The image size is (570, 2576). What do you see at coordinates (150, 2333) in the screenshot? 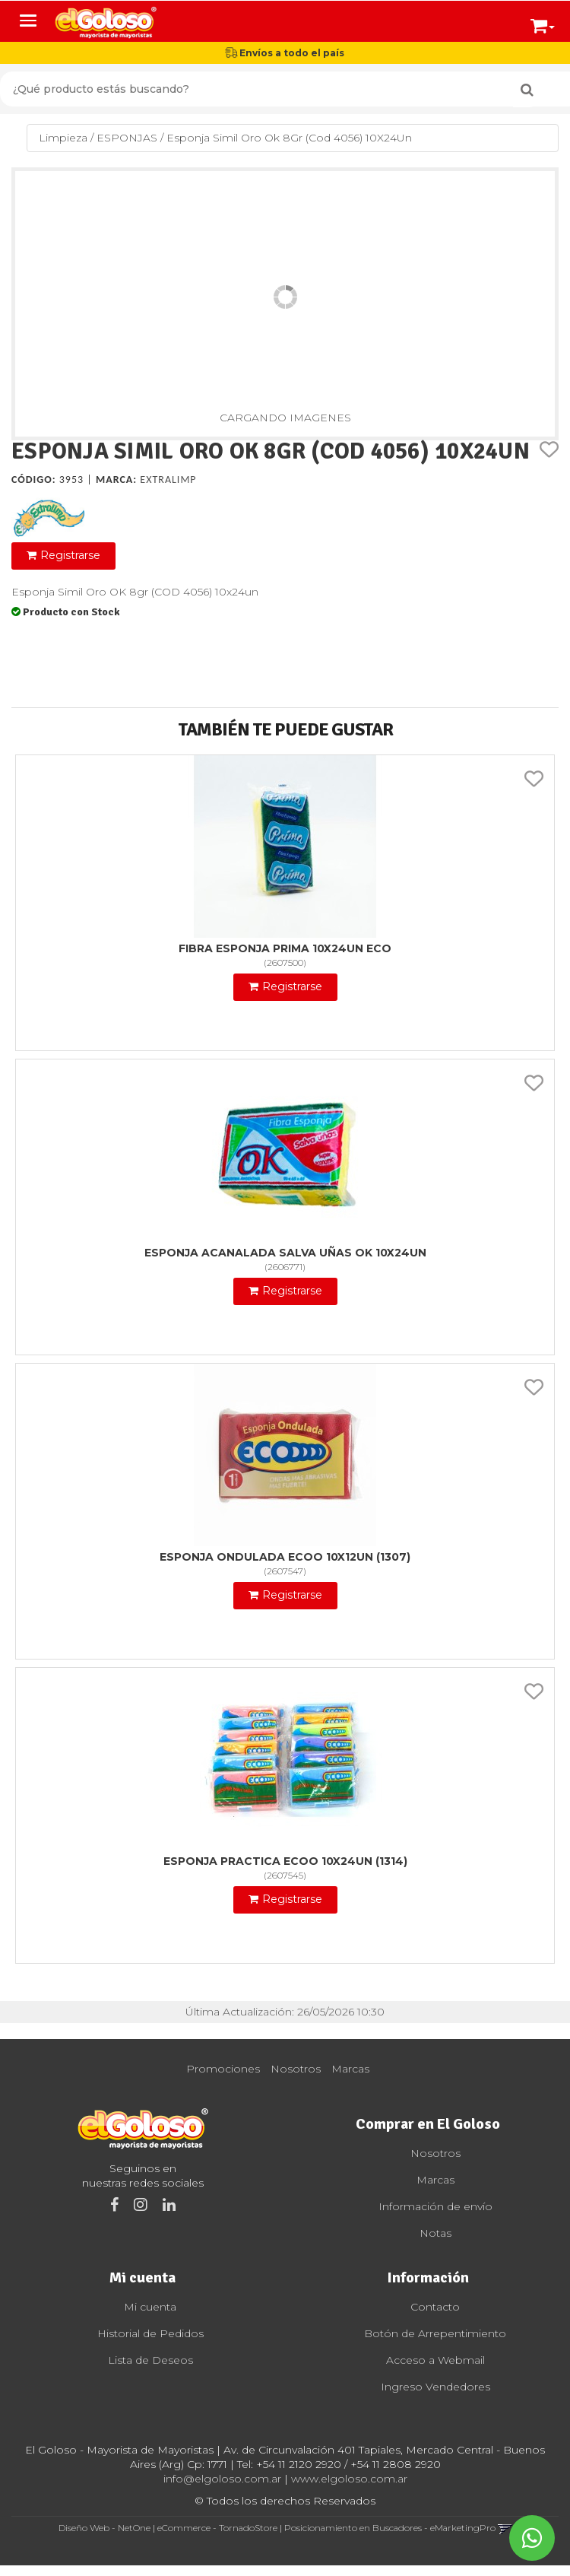
I see `Historial de Pedidos` at bounding box center [150, 2333].